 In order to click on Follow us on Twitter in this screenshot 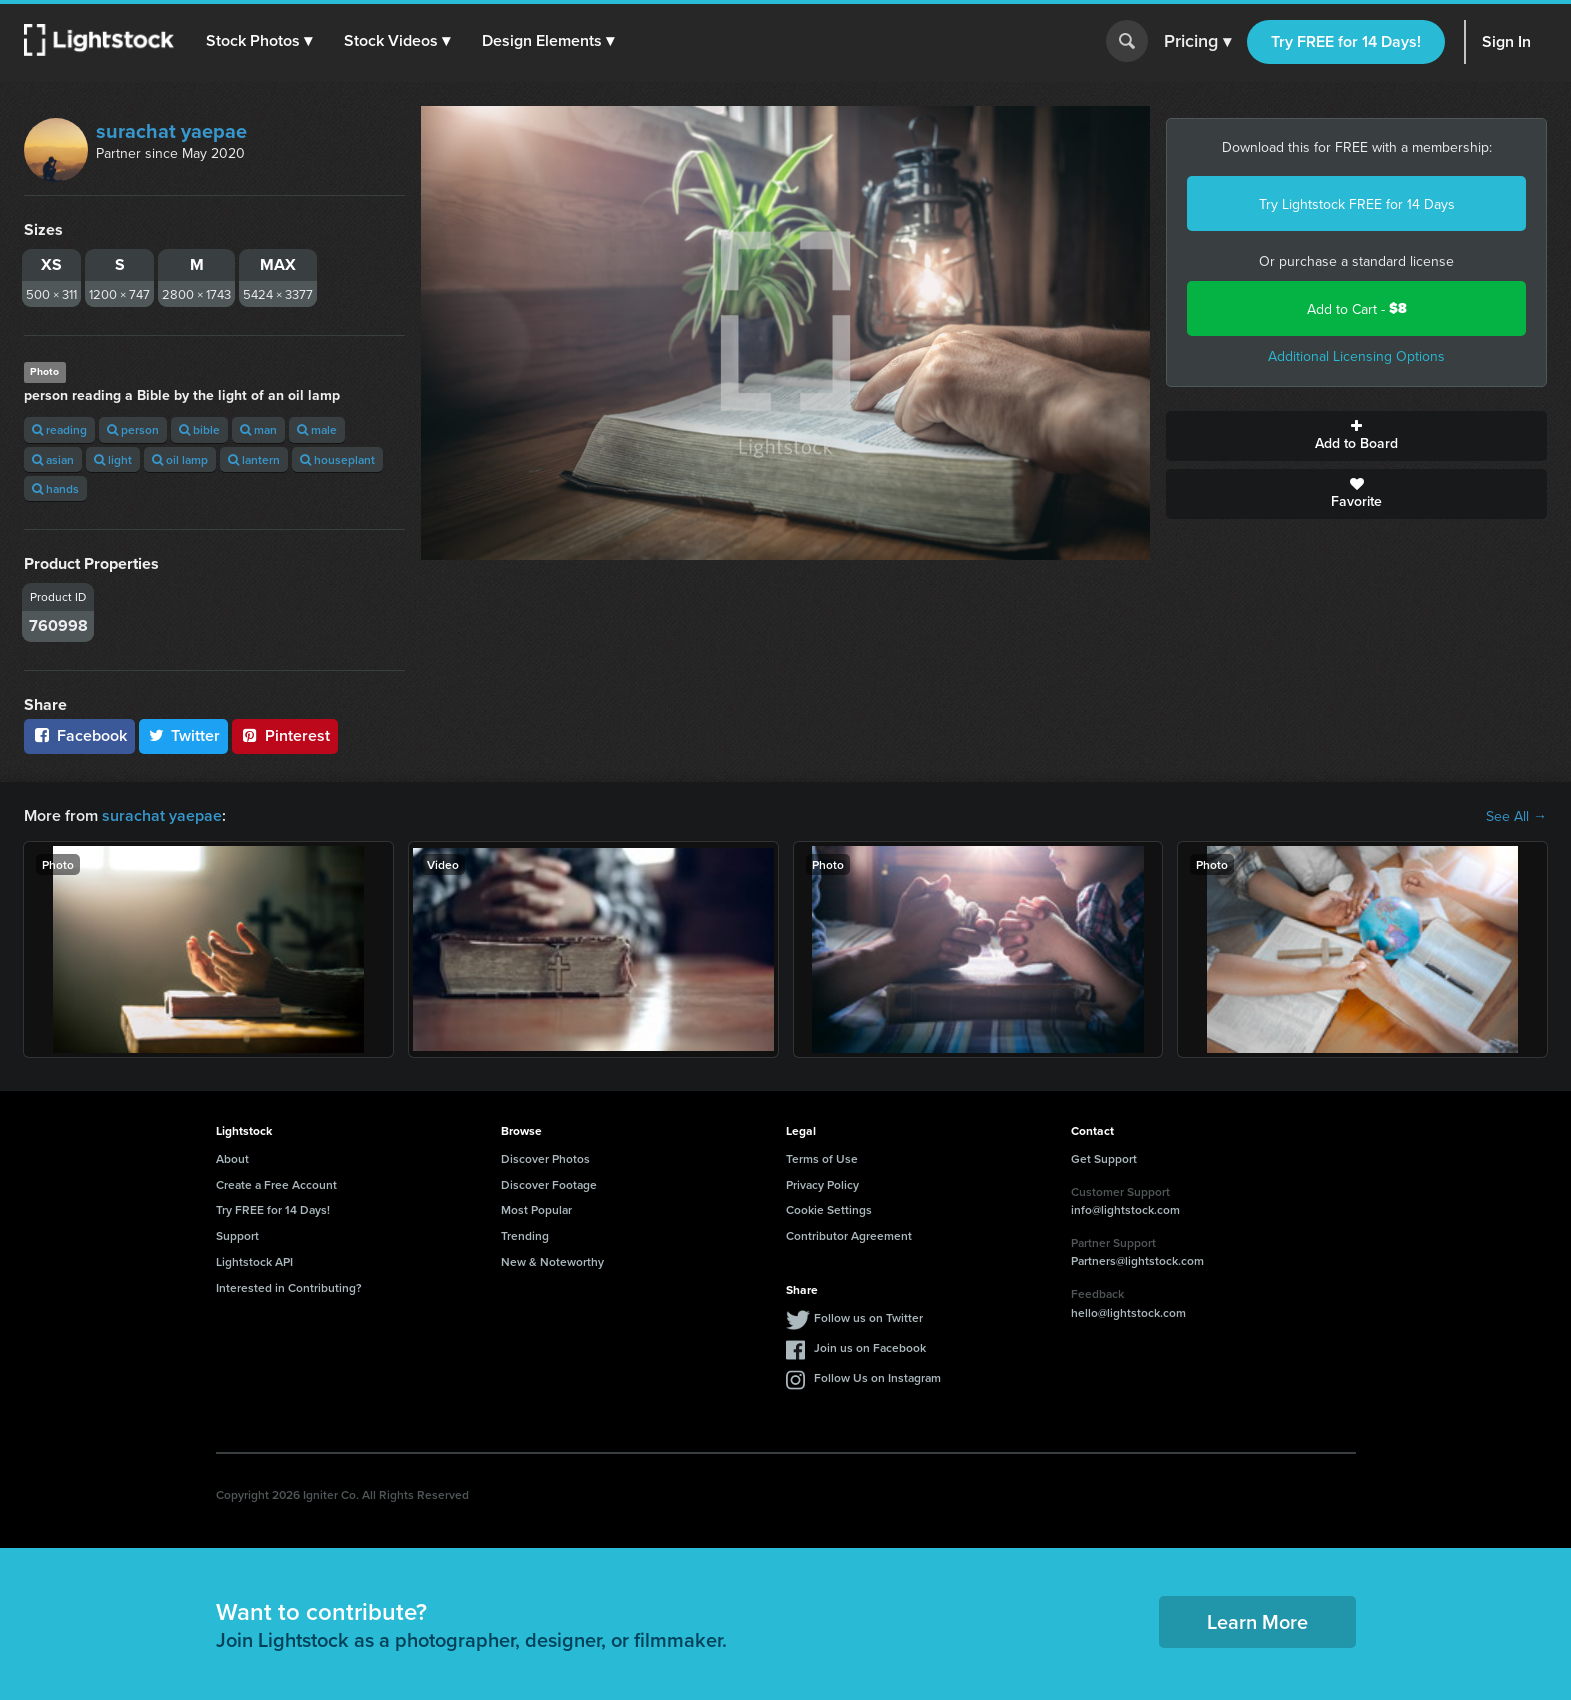, I will do `click(868, 1317)`.